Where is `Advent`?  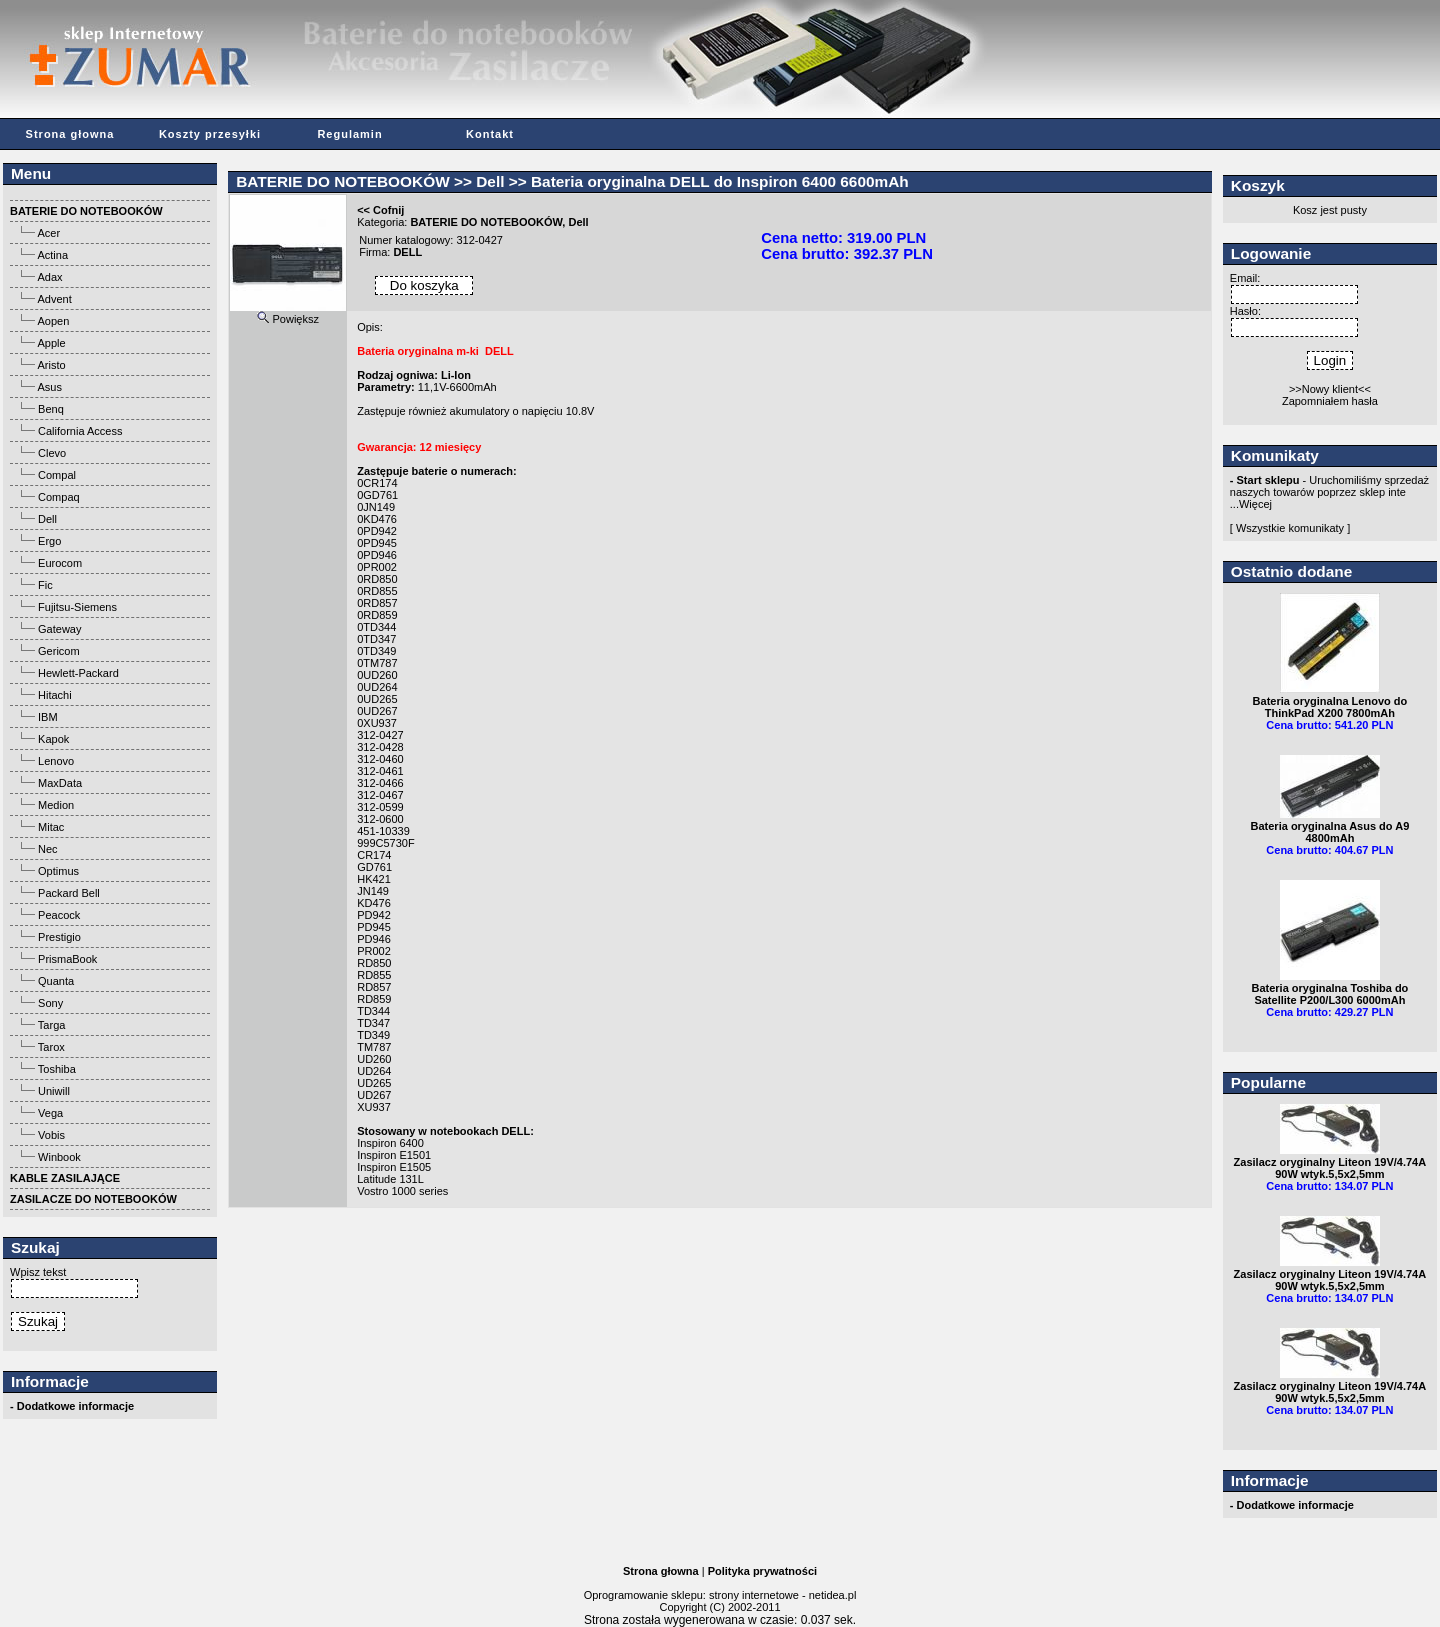
Advent is located at coordinates (54, 299).